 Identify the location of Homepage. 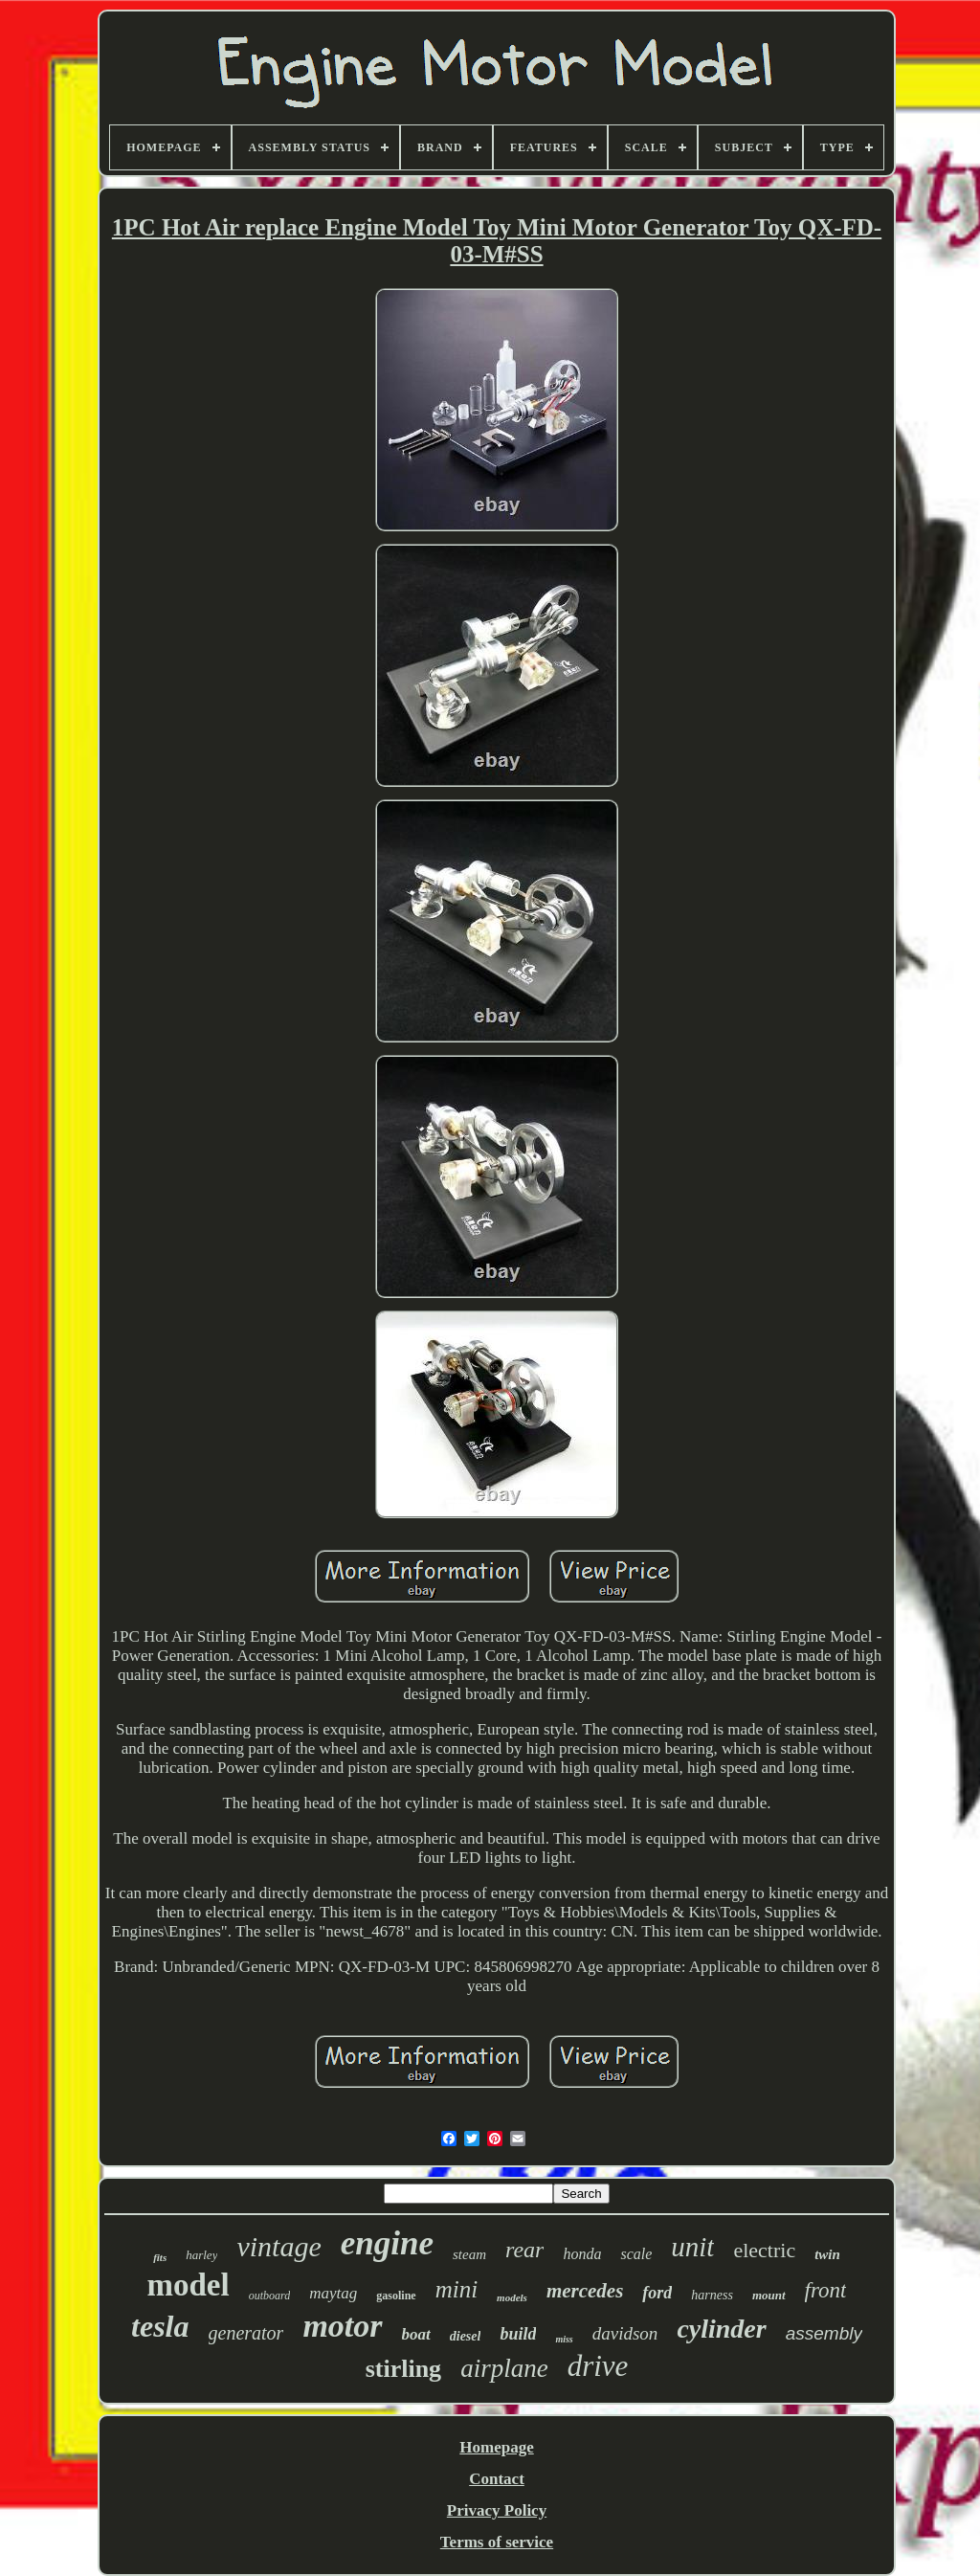
(496, 2447).